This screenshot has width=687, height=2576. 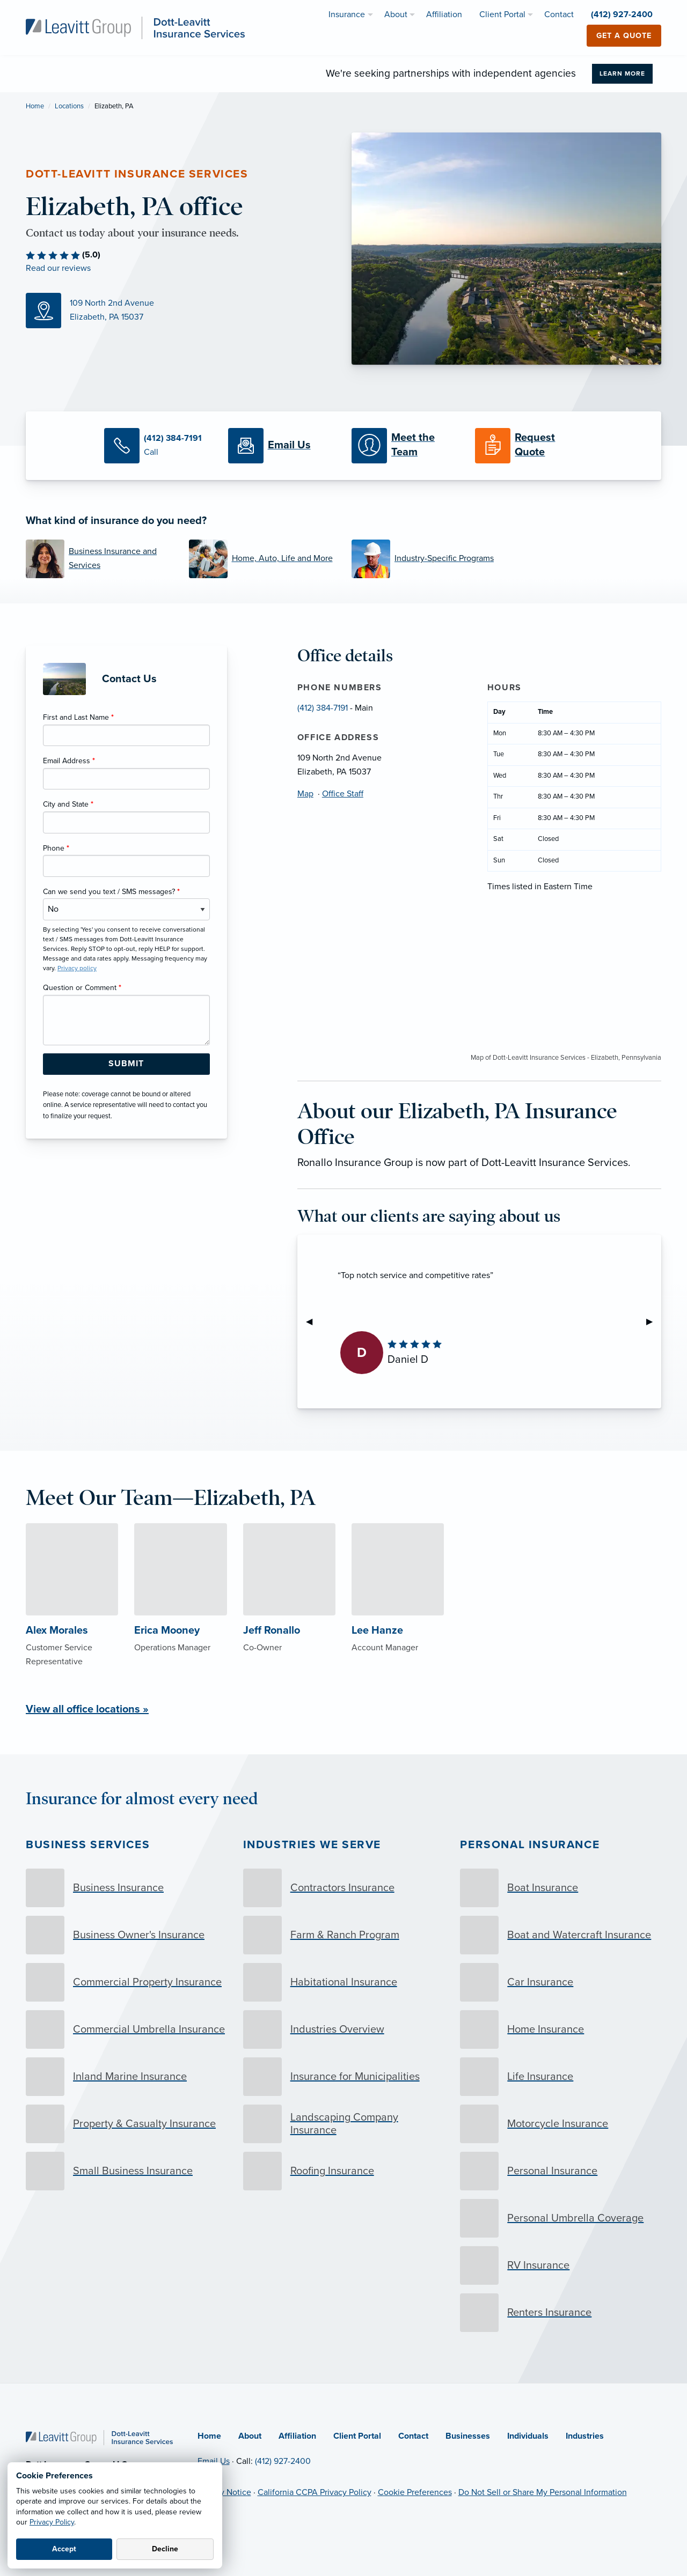 I want to click on [Insurance for Municipalities], so click(x=343, y=2076).